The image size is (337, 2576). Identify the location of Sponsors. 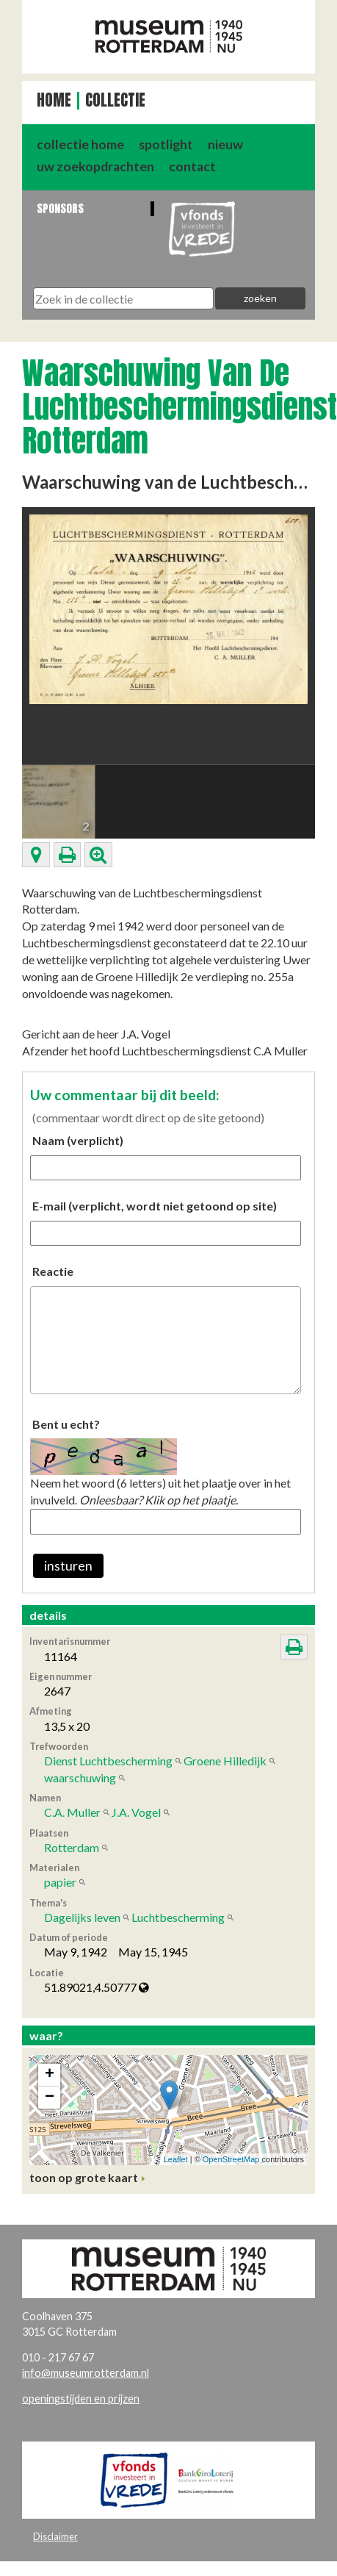
(60, 208).